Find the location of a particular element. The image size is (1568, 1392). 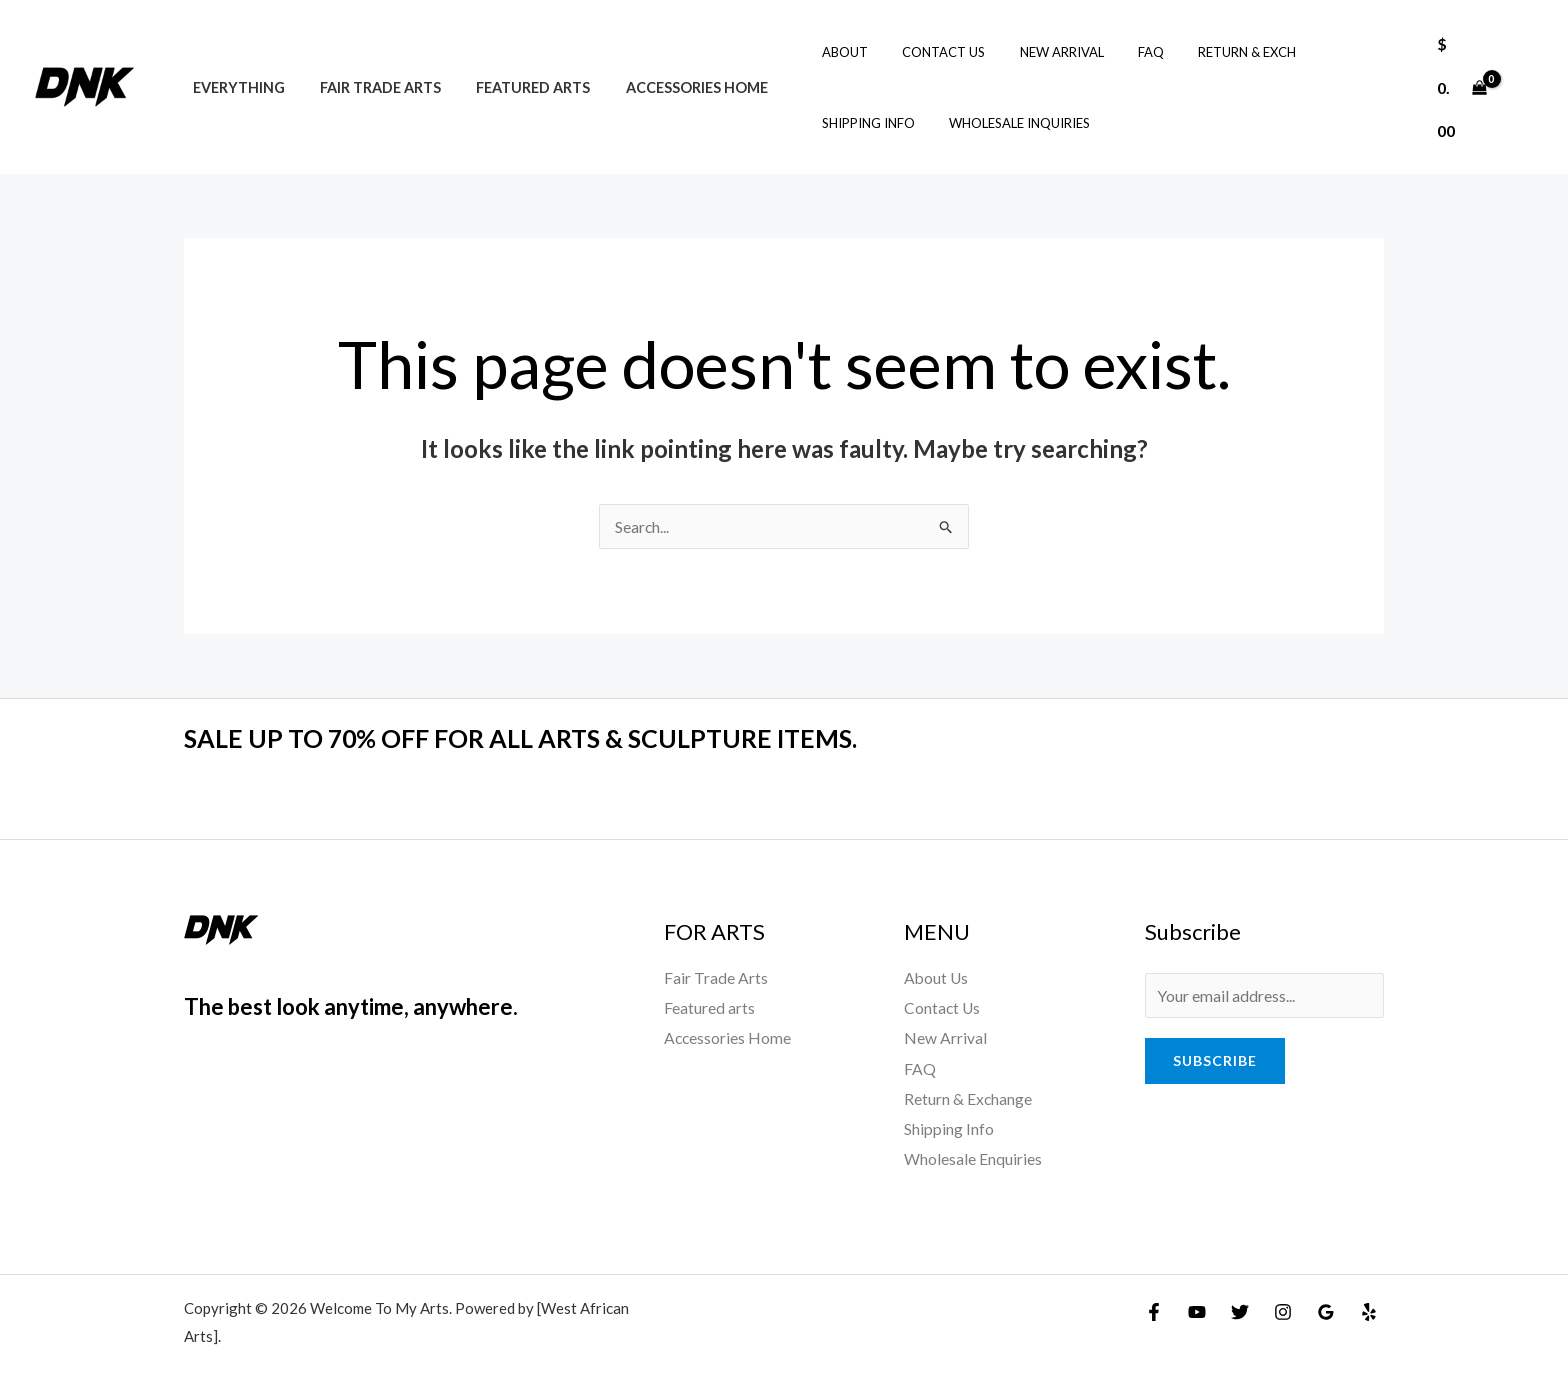

New Arrival is located at coordinates (1015, 52).